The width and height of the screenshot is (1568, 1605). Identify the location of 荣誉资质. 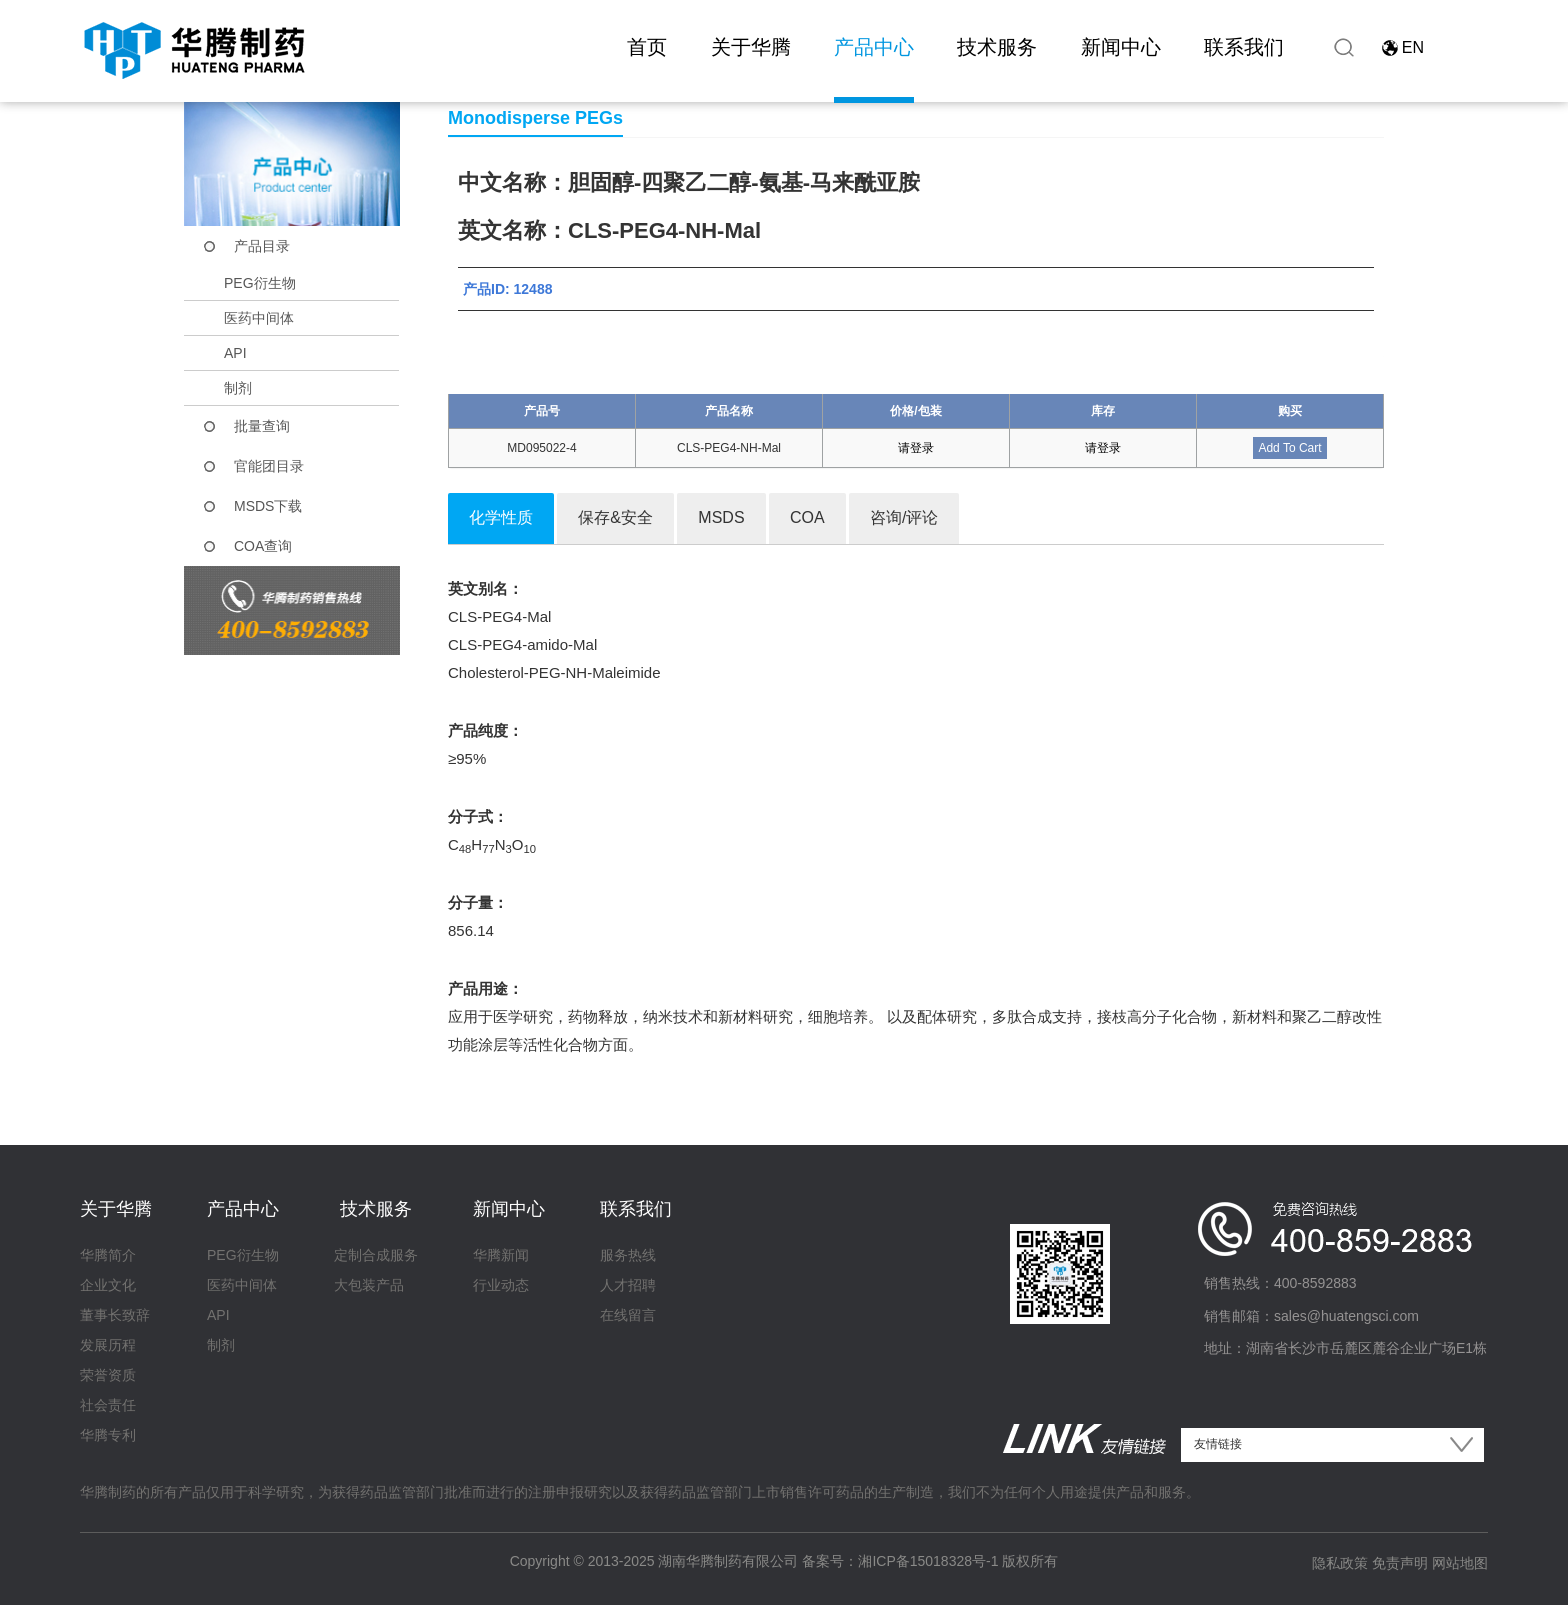
(108, 1375).